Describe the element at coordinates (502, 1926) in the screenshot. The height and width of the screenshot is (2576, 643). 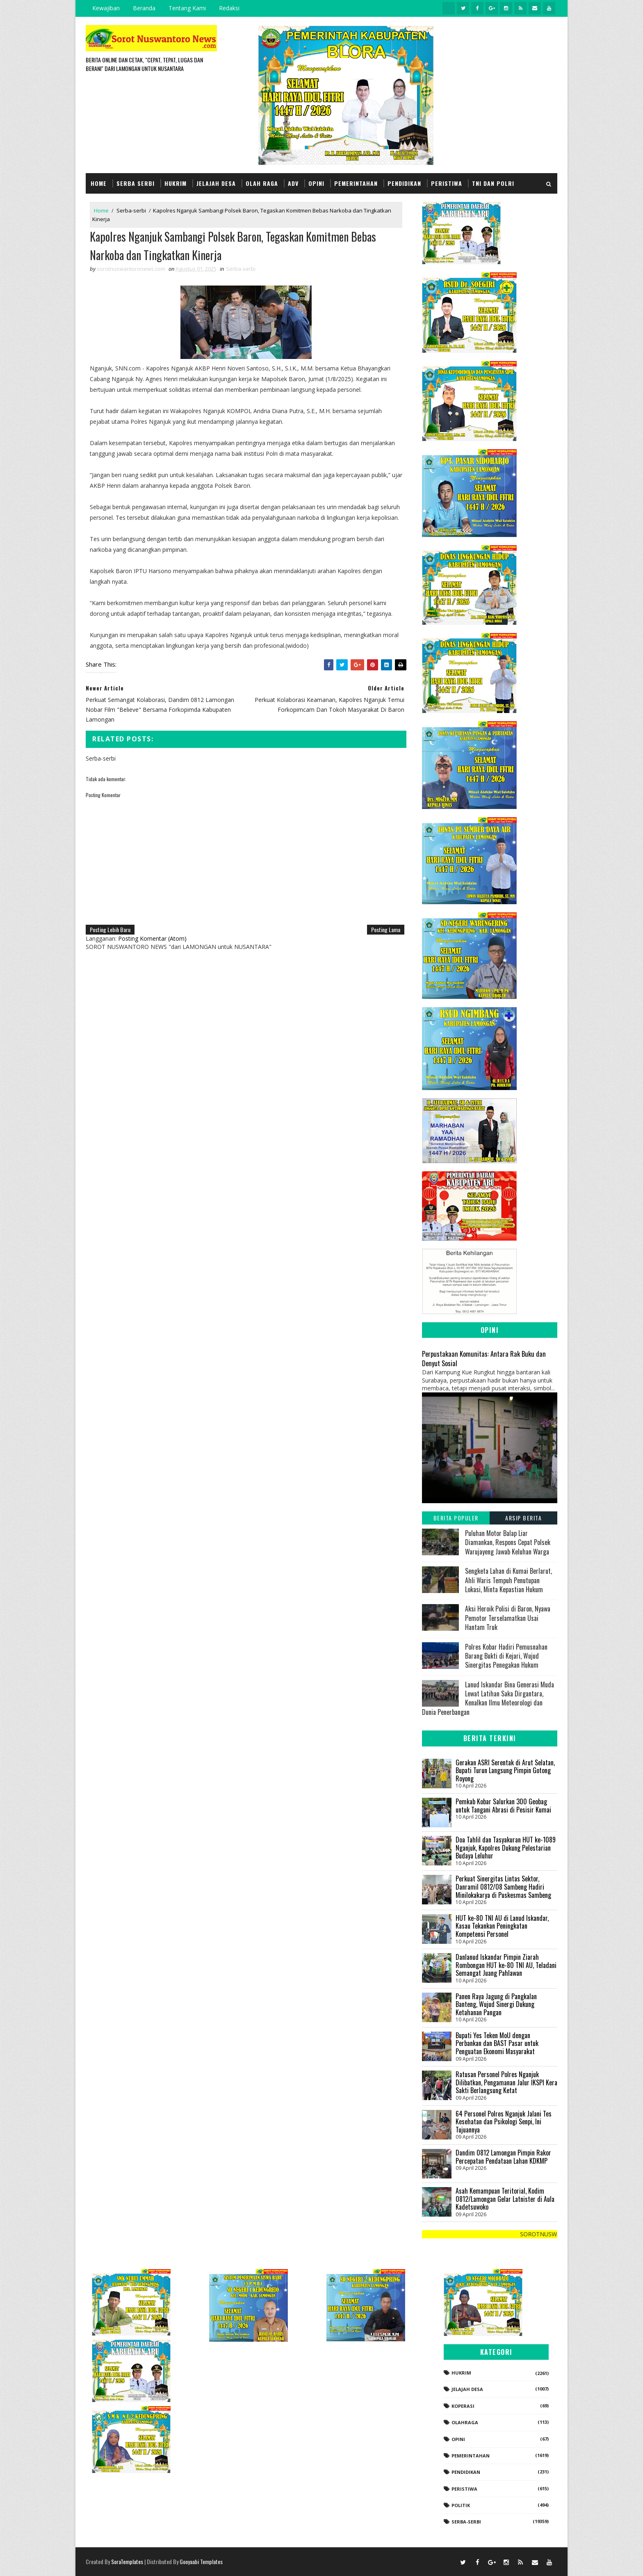
I see `HUT ke-80 TNI AU di Lanud Iskandar, Kasau Tekankan Peningkatan Kompetensi Personel` at that location.